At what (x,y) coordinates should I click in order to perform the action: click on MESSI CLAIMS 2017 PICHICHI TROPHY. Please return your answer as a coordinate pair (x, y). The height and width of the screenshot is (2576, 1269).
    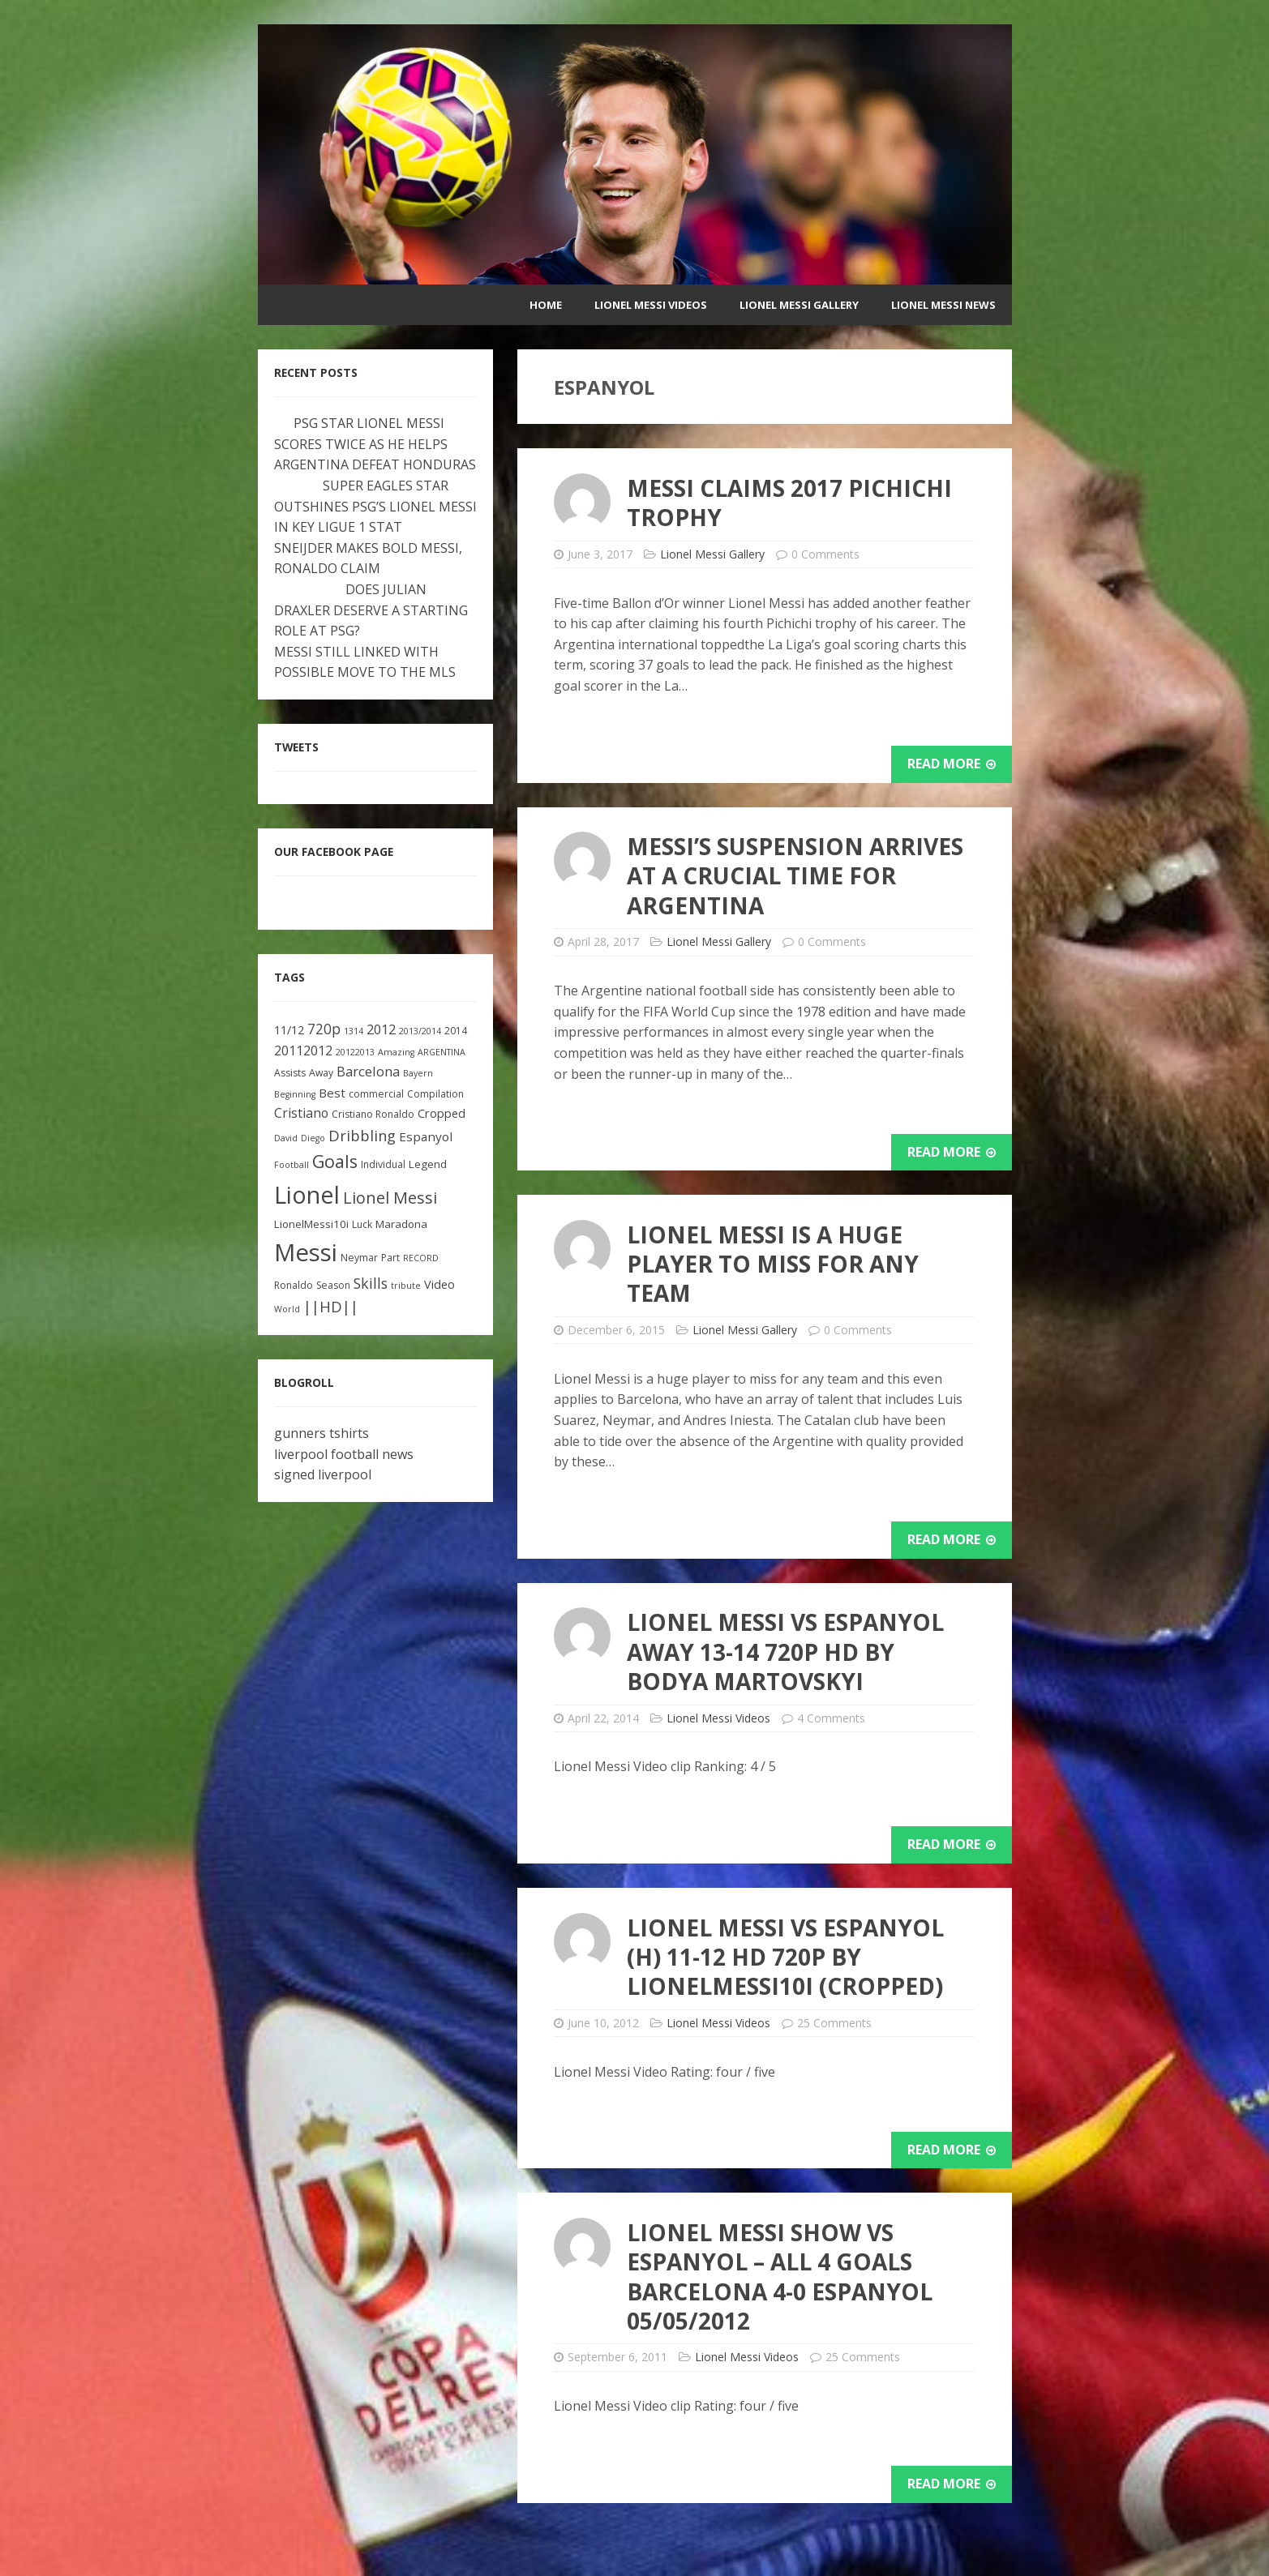
    Looking at the image, I should click on (789, 503).